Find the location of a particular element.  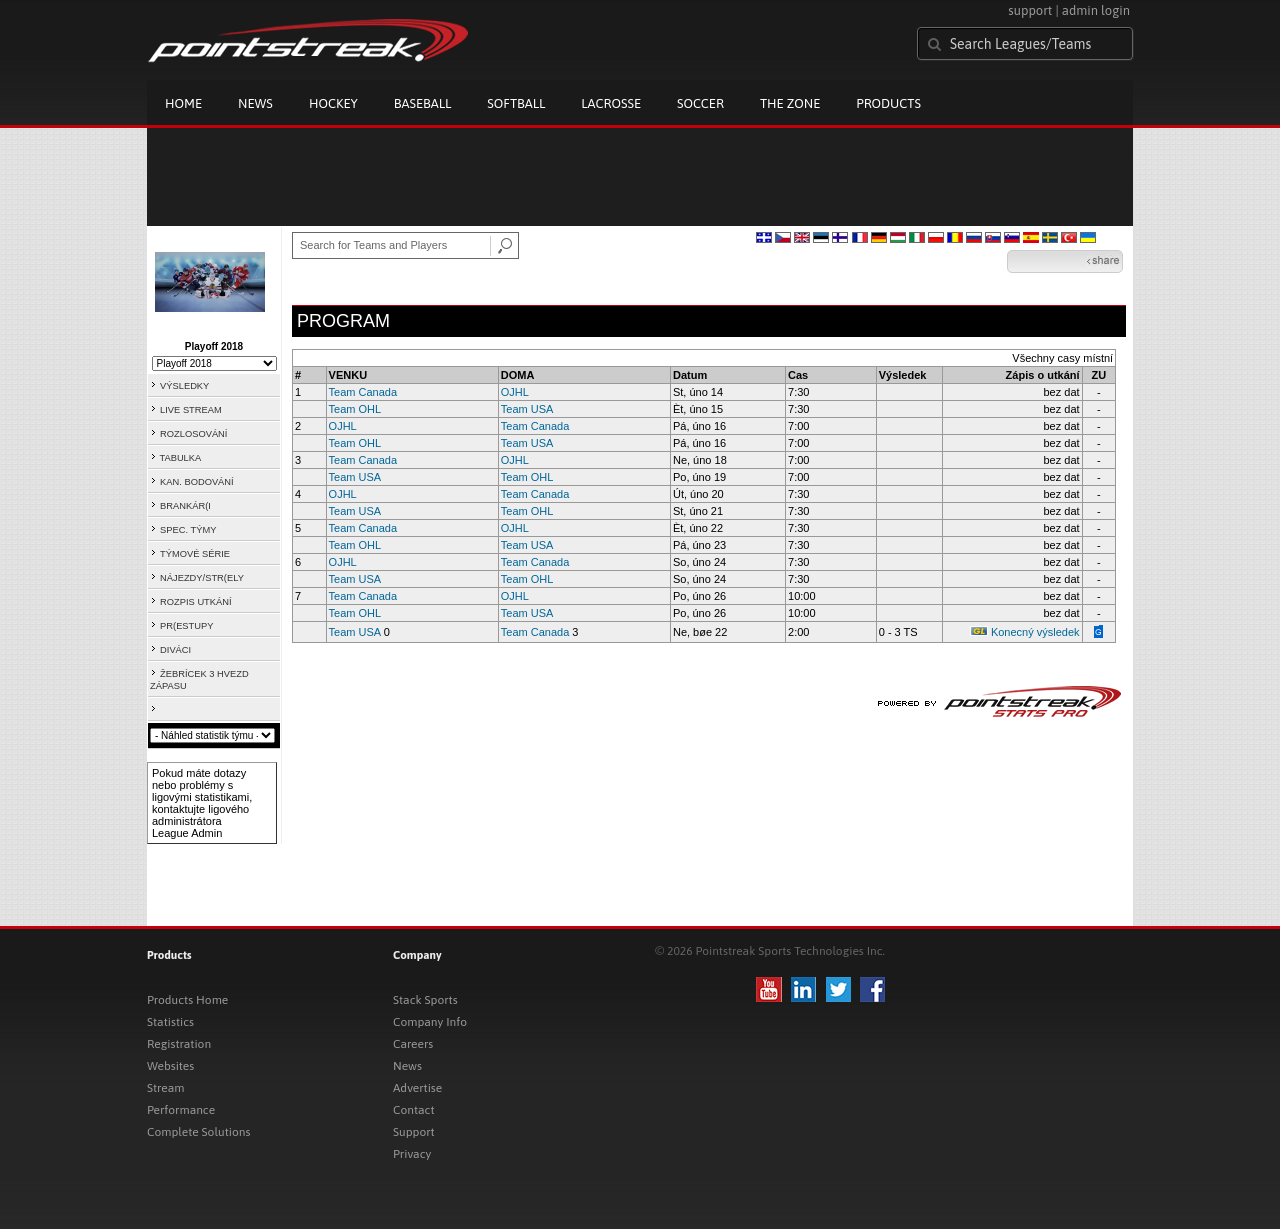

ROZPIS UTKÁNÍ is located at coordinates (196, 602).